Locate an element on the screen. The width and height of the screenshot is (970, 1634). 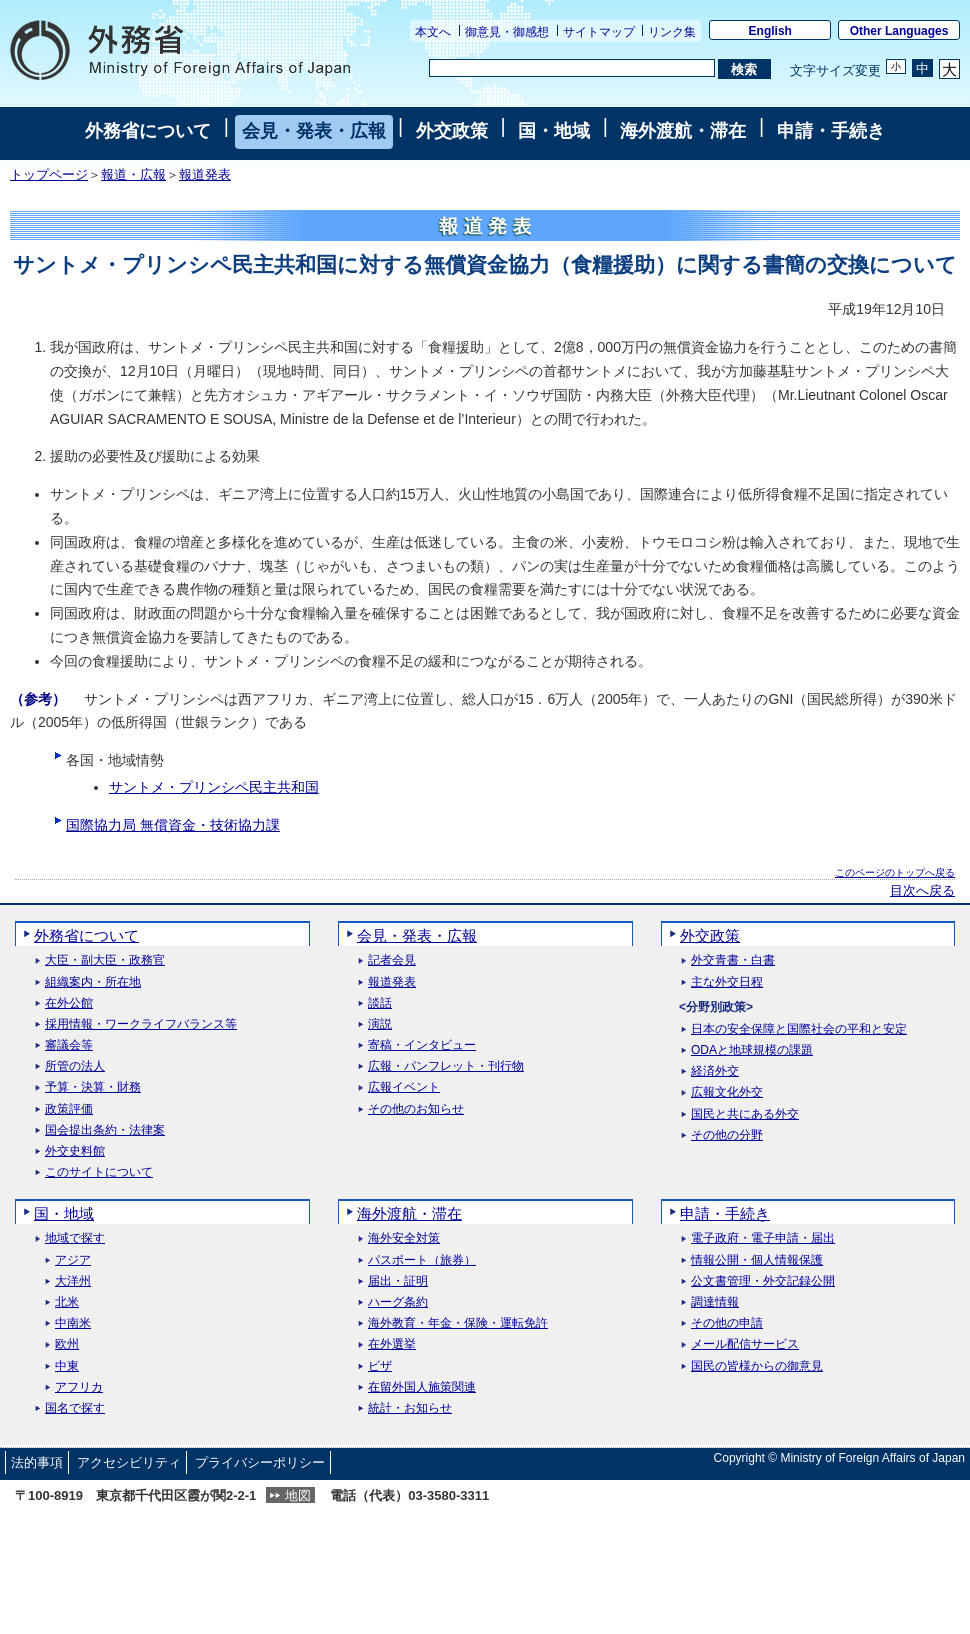
外交史料館 is located at coordinates (75, 1151).